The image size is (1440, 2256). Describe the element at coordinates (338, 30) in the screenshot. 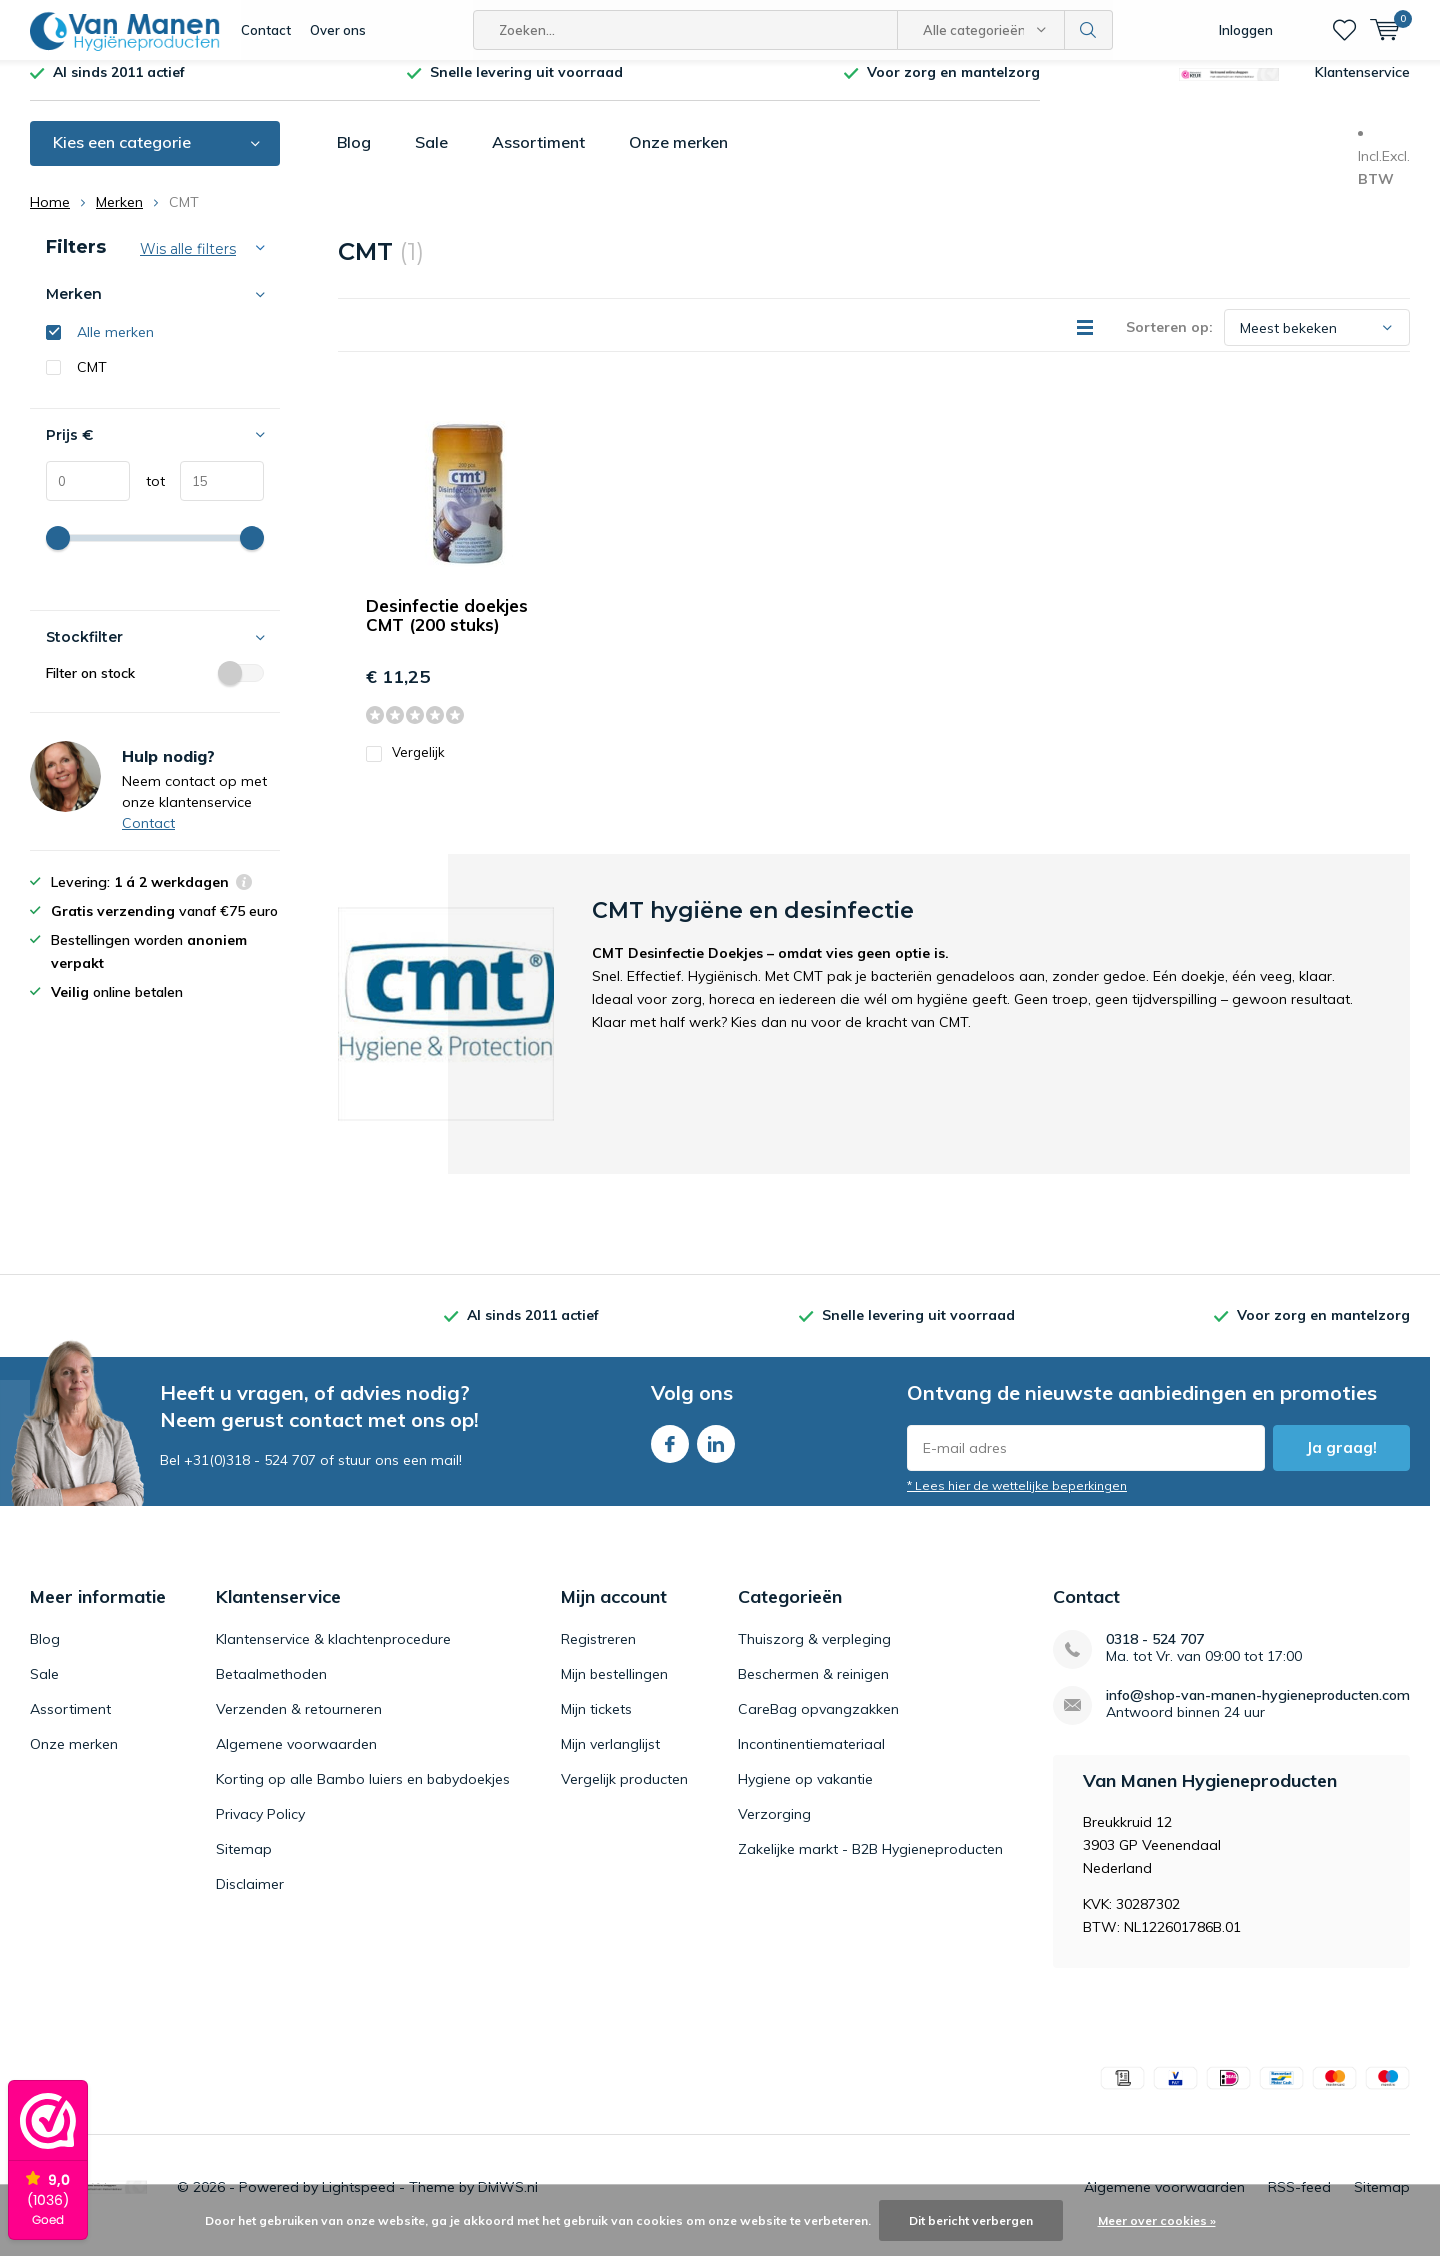

I see `Over ons` at that location.